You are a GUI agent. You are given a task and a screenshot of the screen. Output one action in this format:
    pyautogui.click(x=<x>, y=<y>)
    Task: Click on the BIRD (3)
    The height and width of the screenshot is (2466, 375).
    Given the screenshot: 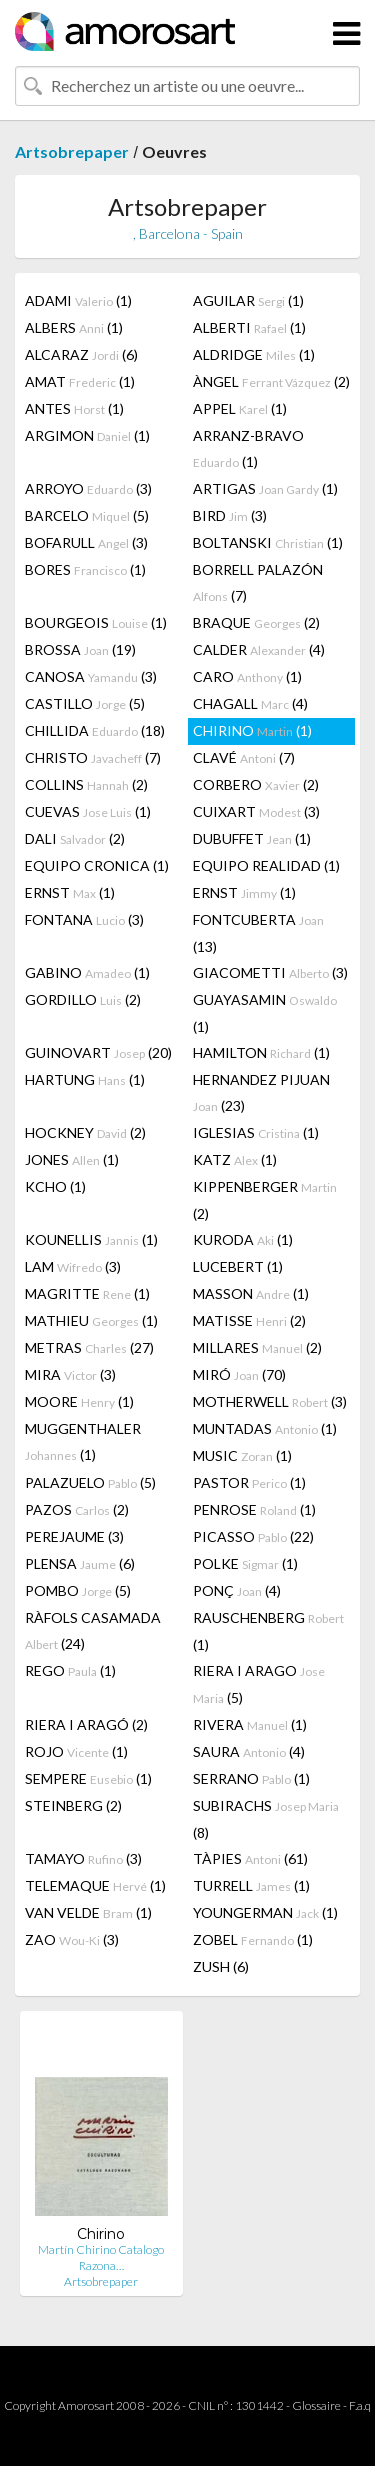 What is the action you would take?
    pyautogui.click(x=230, y=515)
    